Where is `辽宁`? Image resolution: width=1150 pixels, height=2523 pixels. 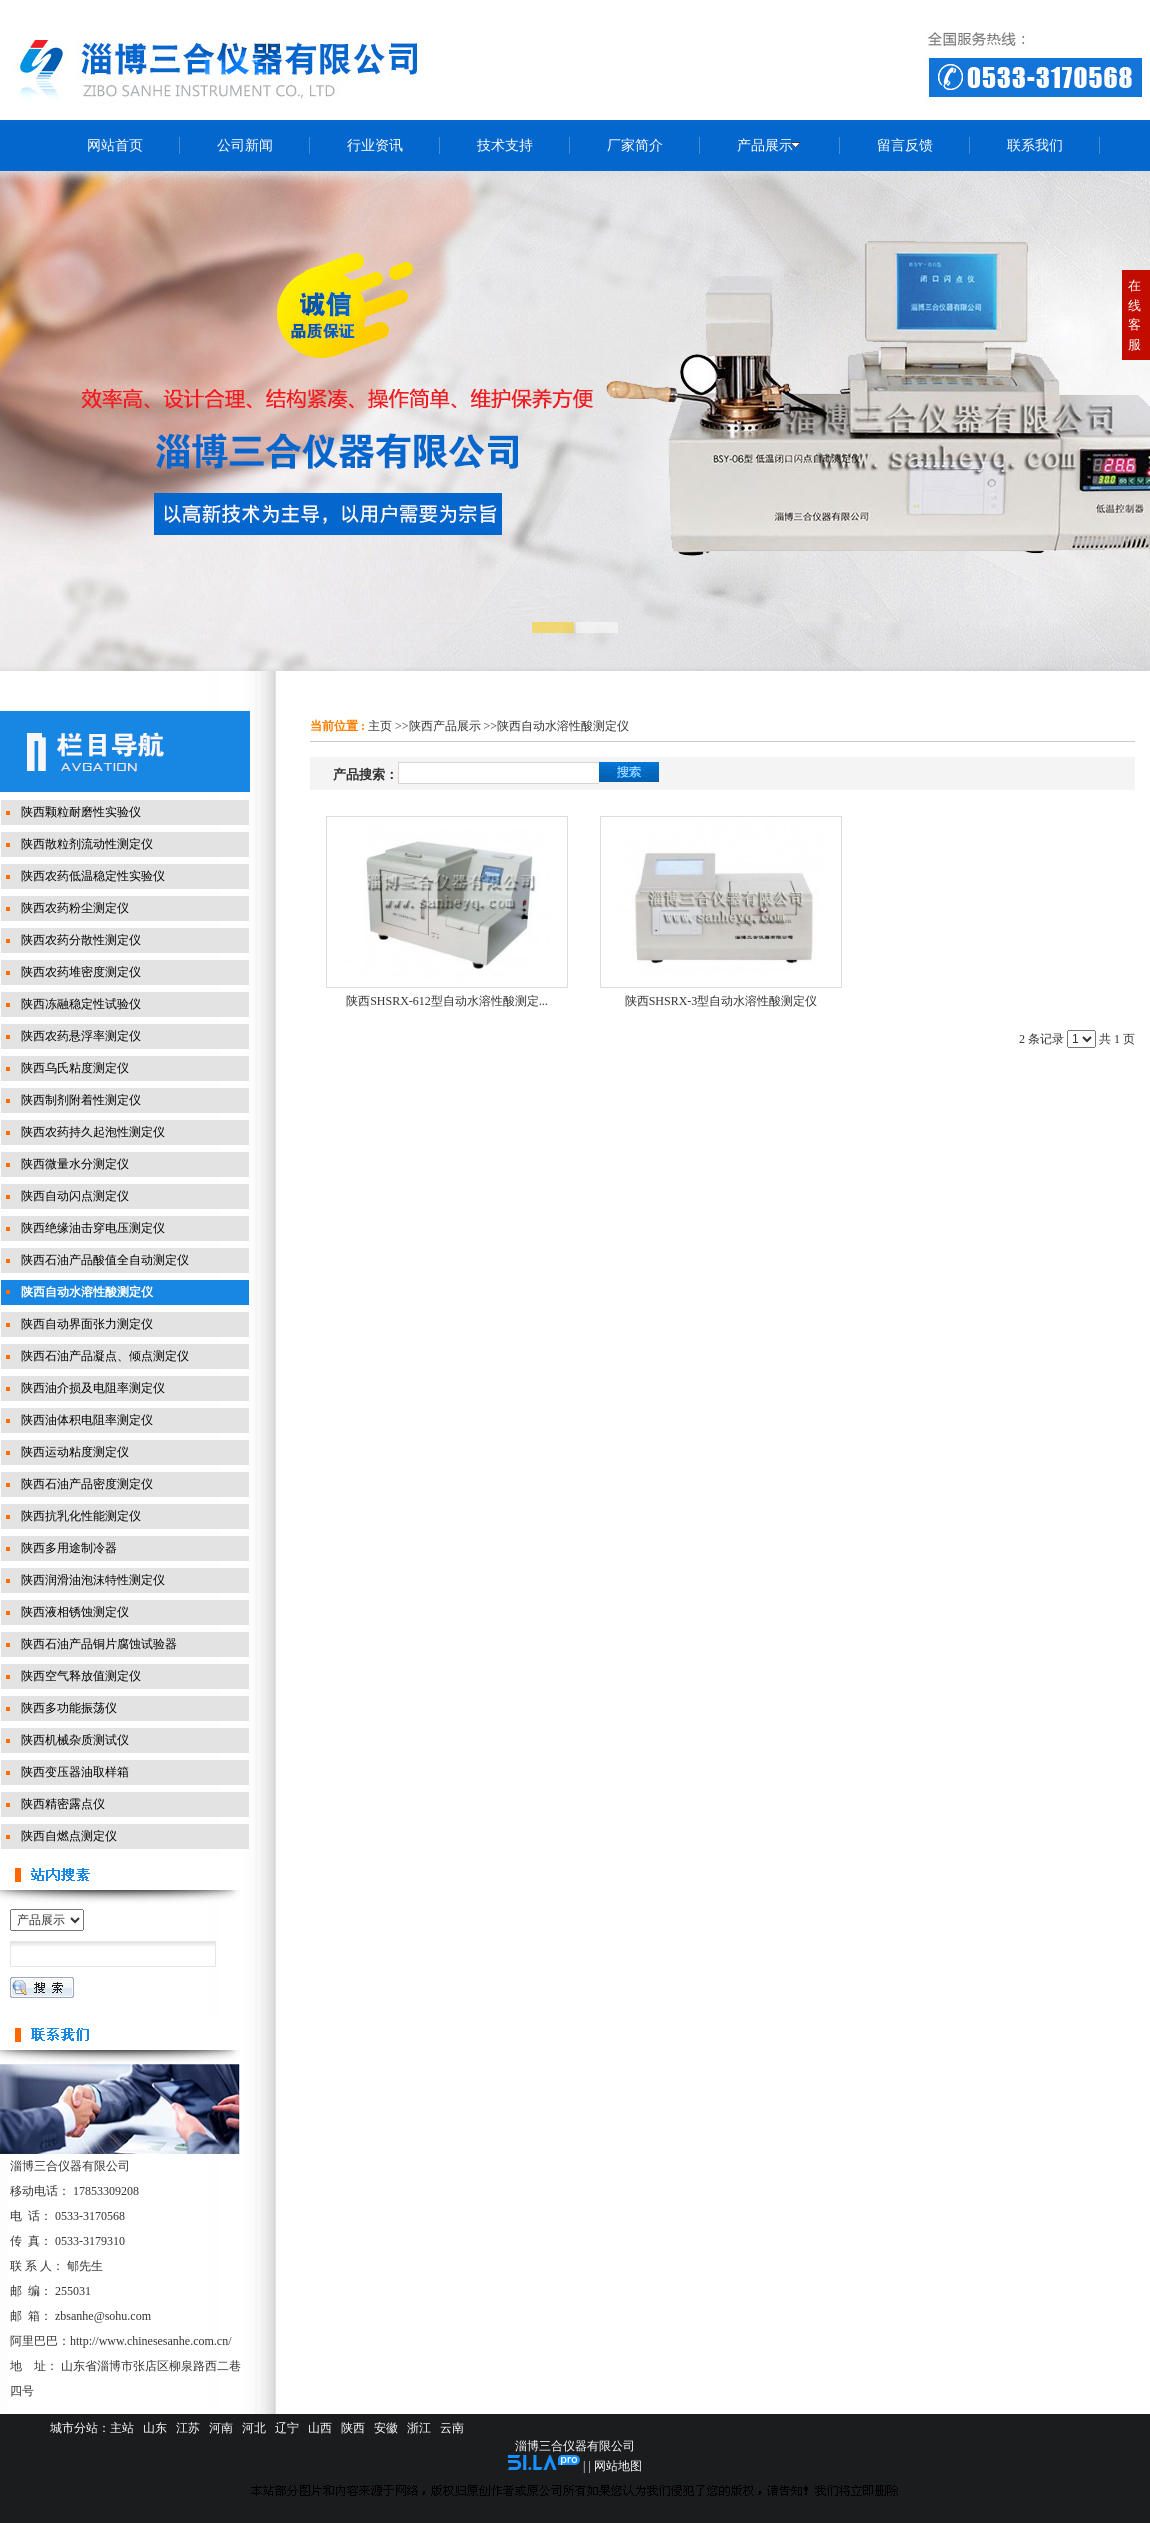 辽宁 is located at coordinates (287, 2428).